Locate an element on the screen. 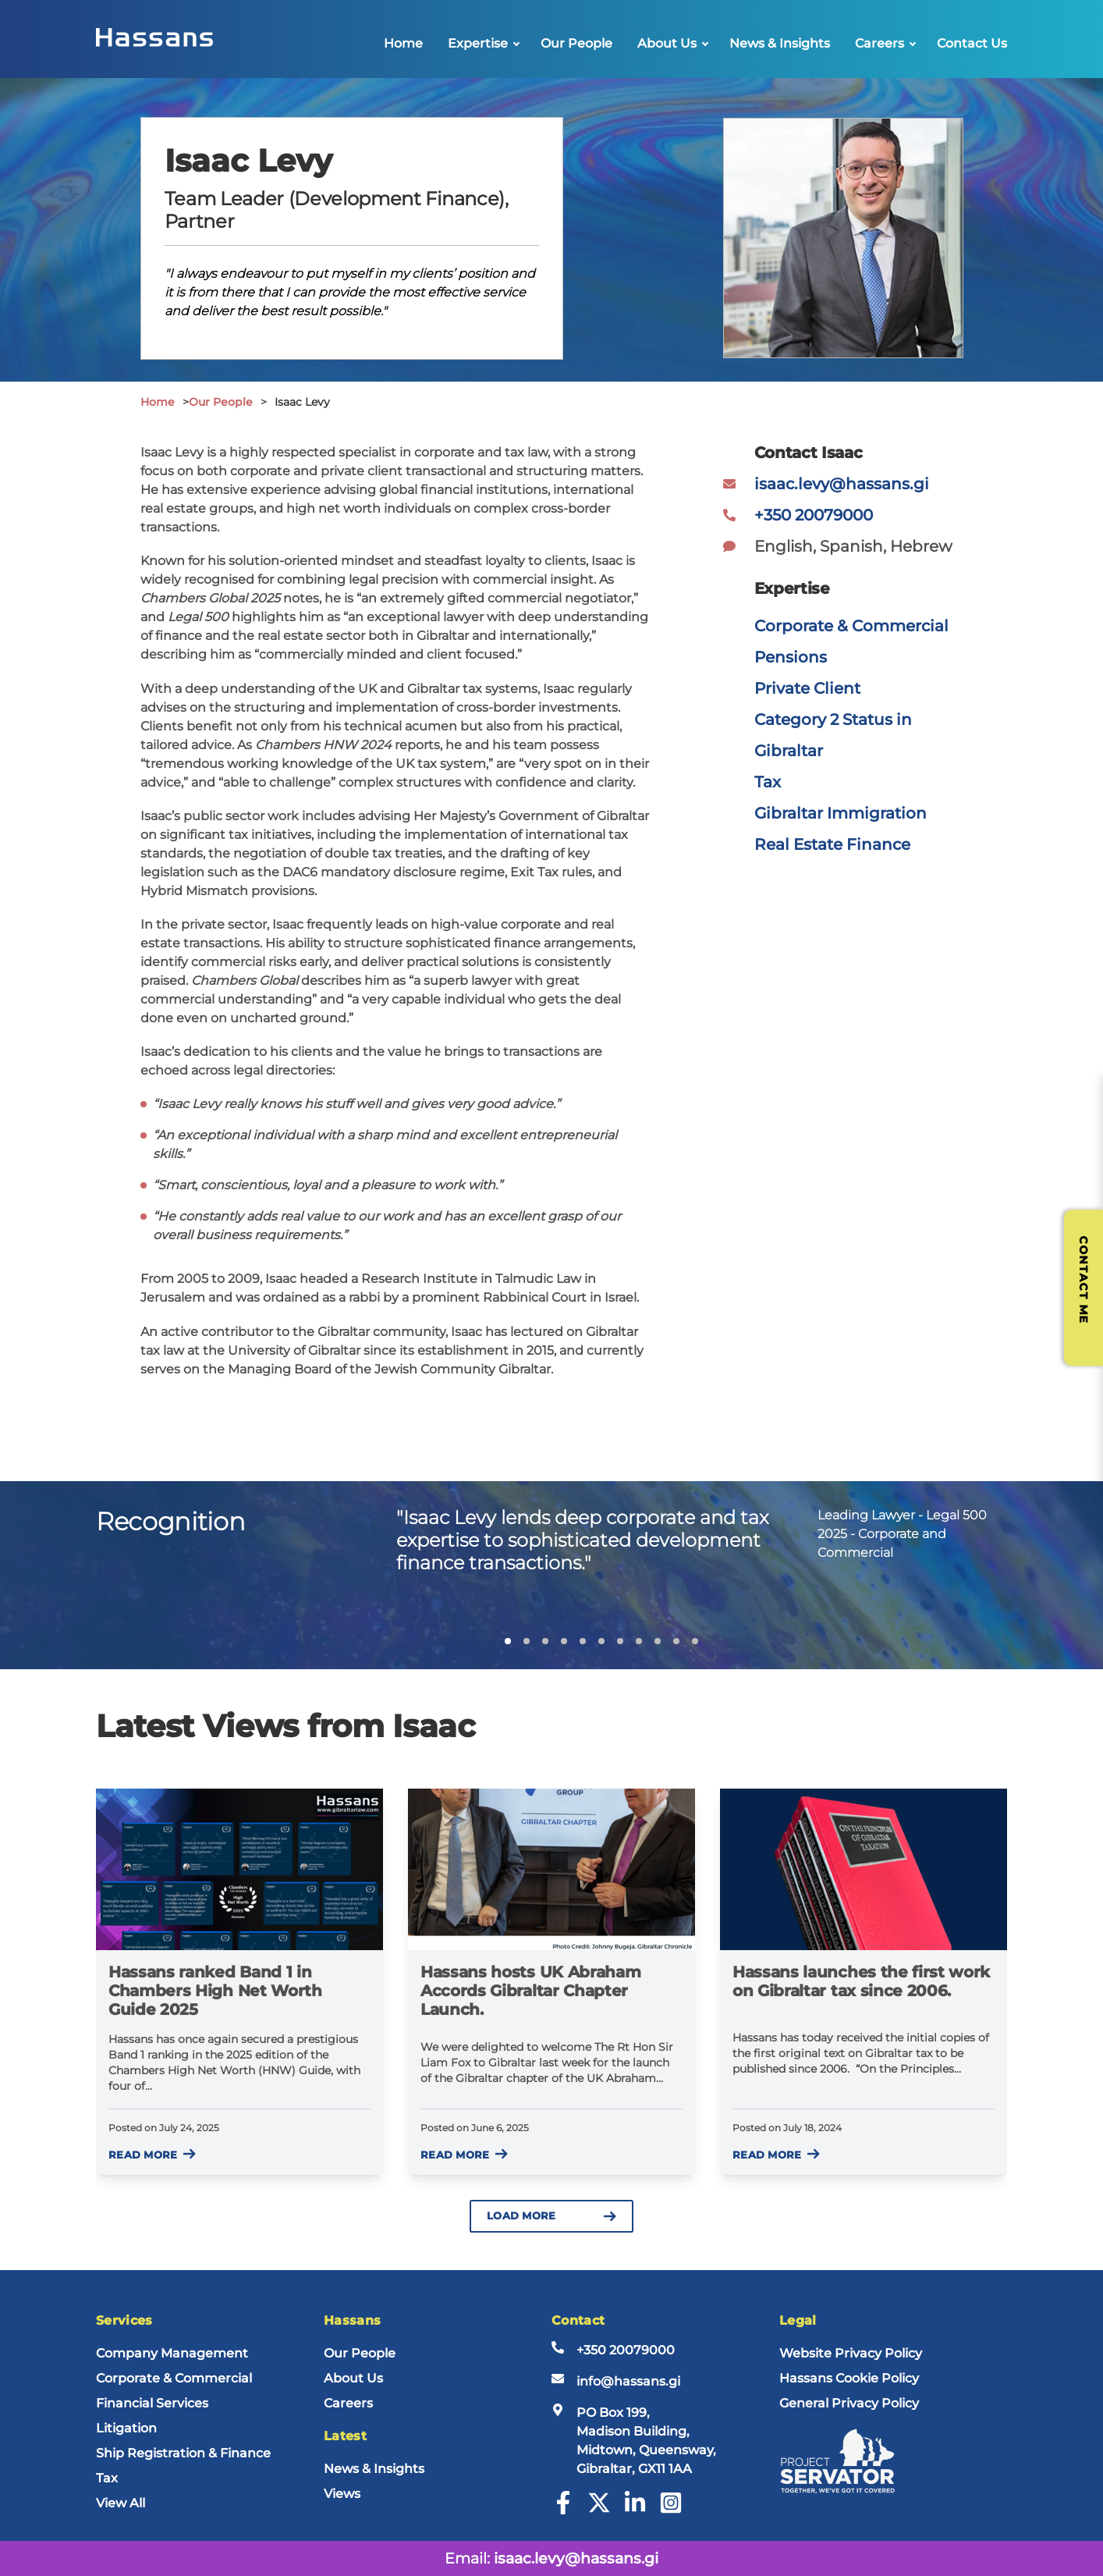  Pensions is located at coordinates (790, 657).